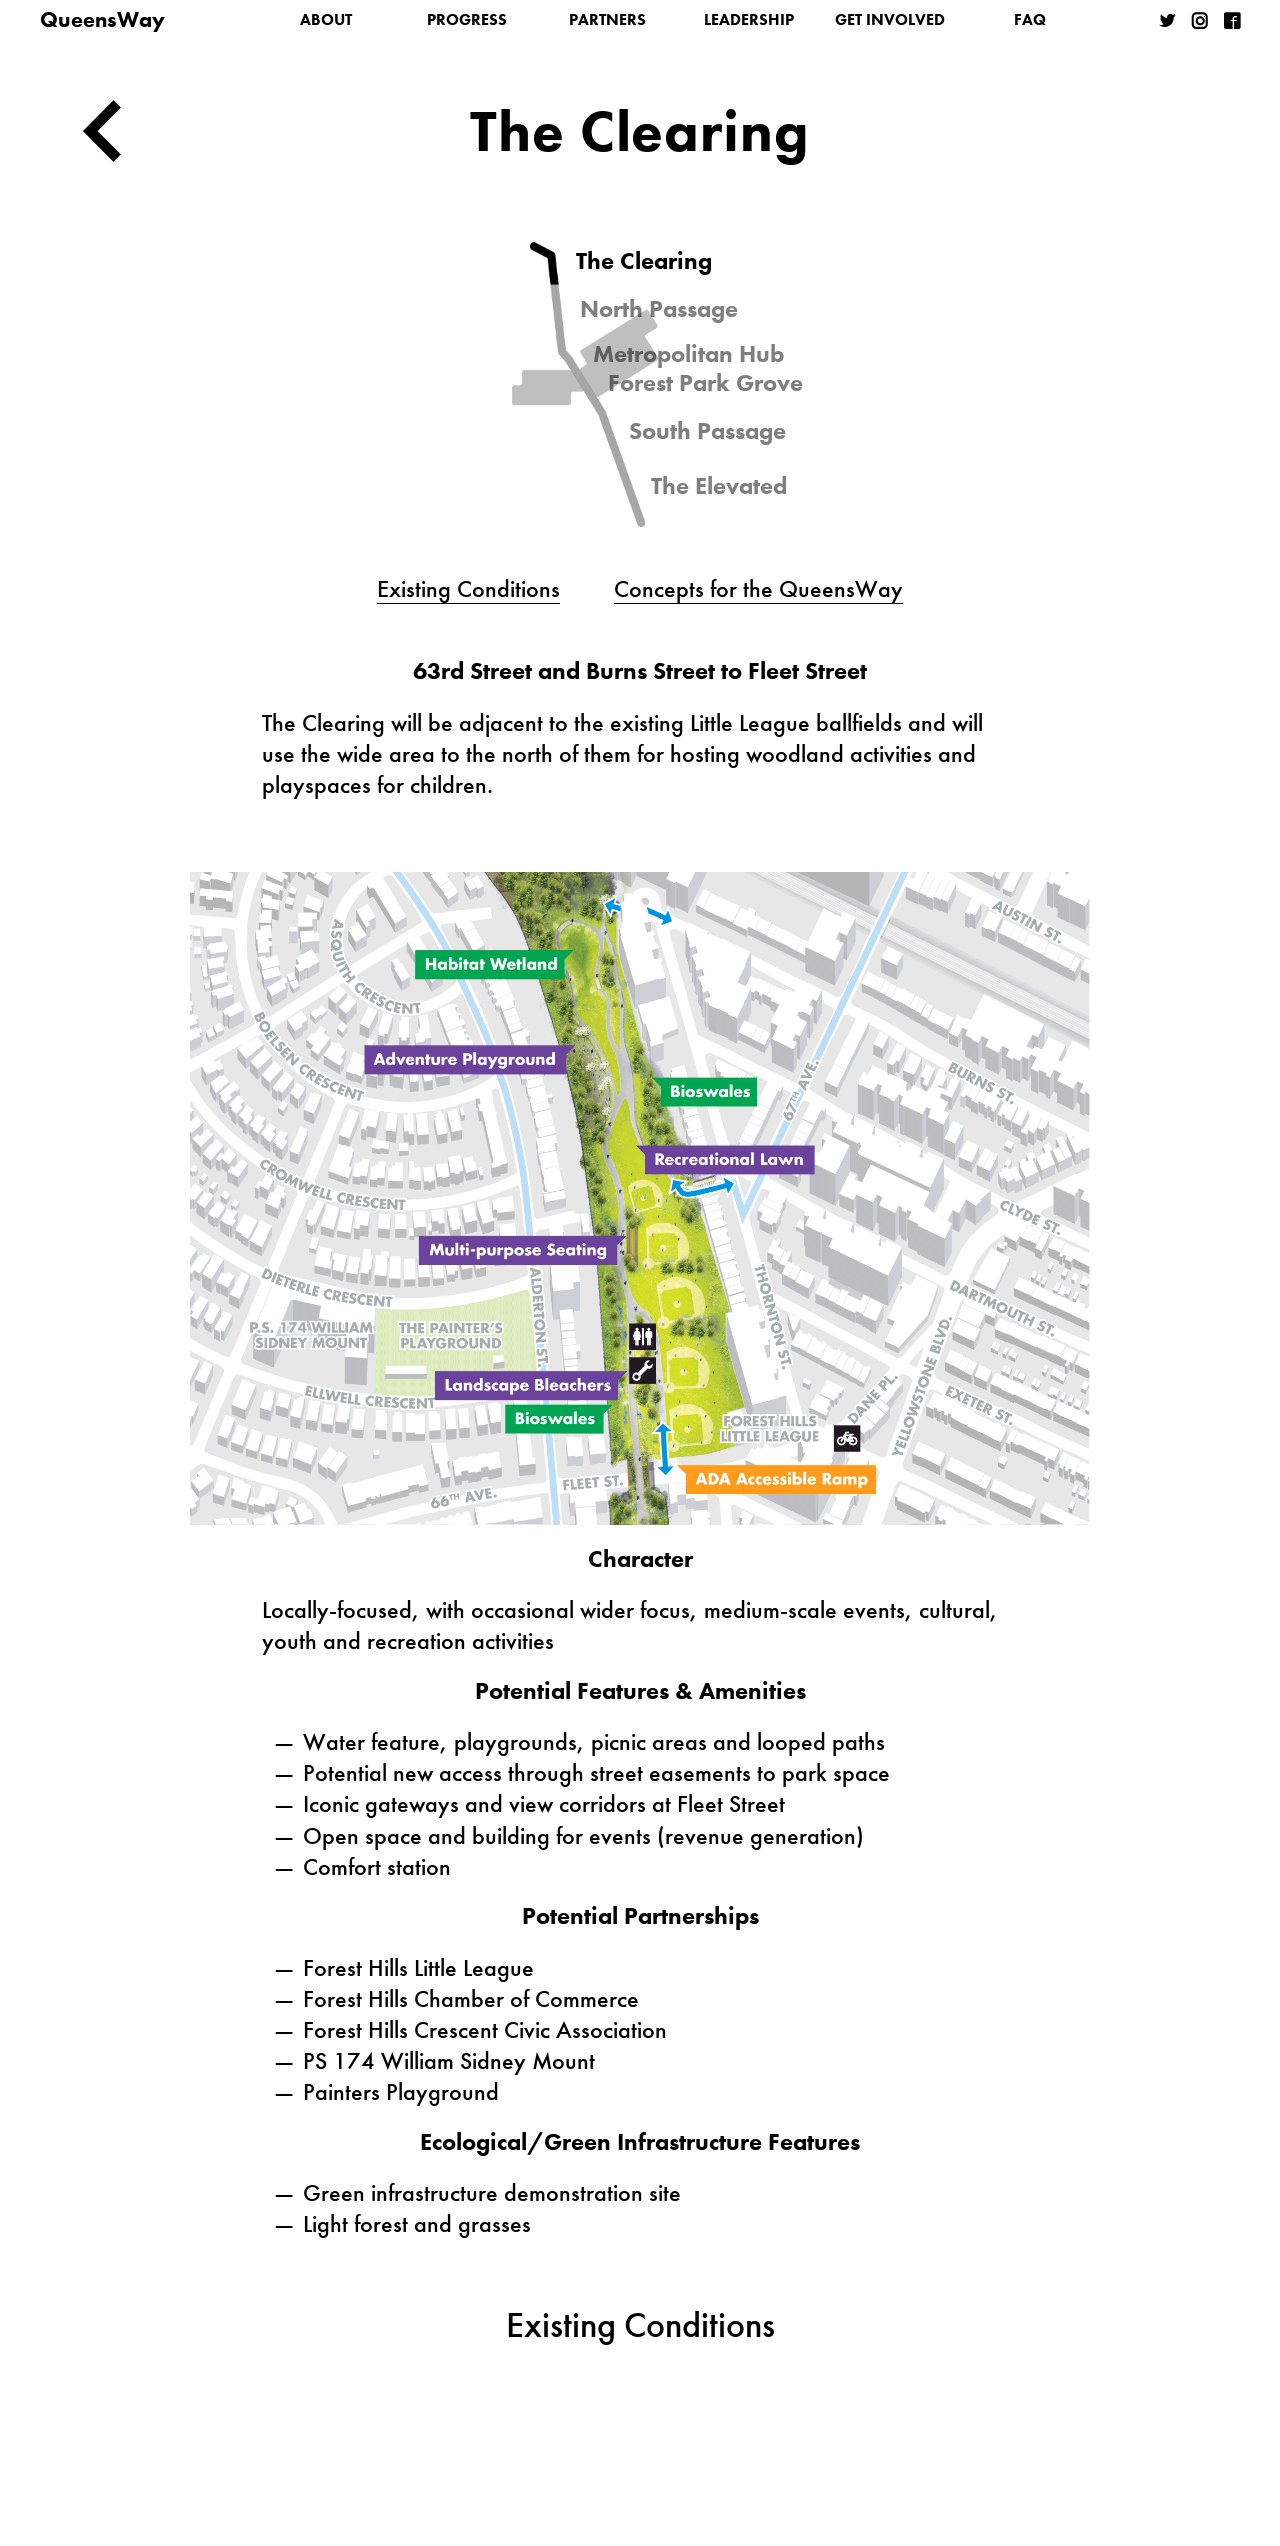 The image size is (1280, 2546). What do you see at coordinates (890, 19) in the screenshot?
I see `Get Involved` at bounding box center [890, 19].